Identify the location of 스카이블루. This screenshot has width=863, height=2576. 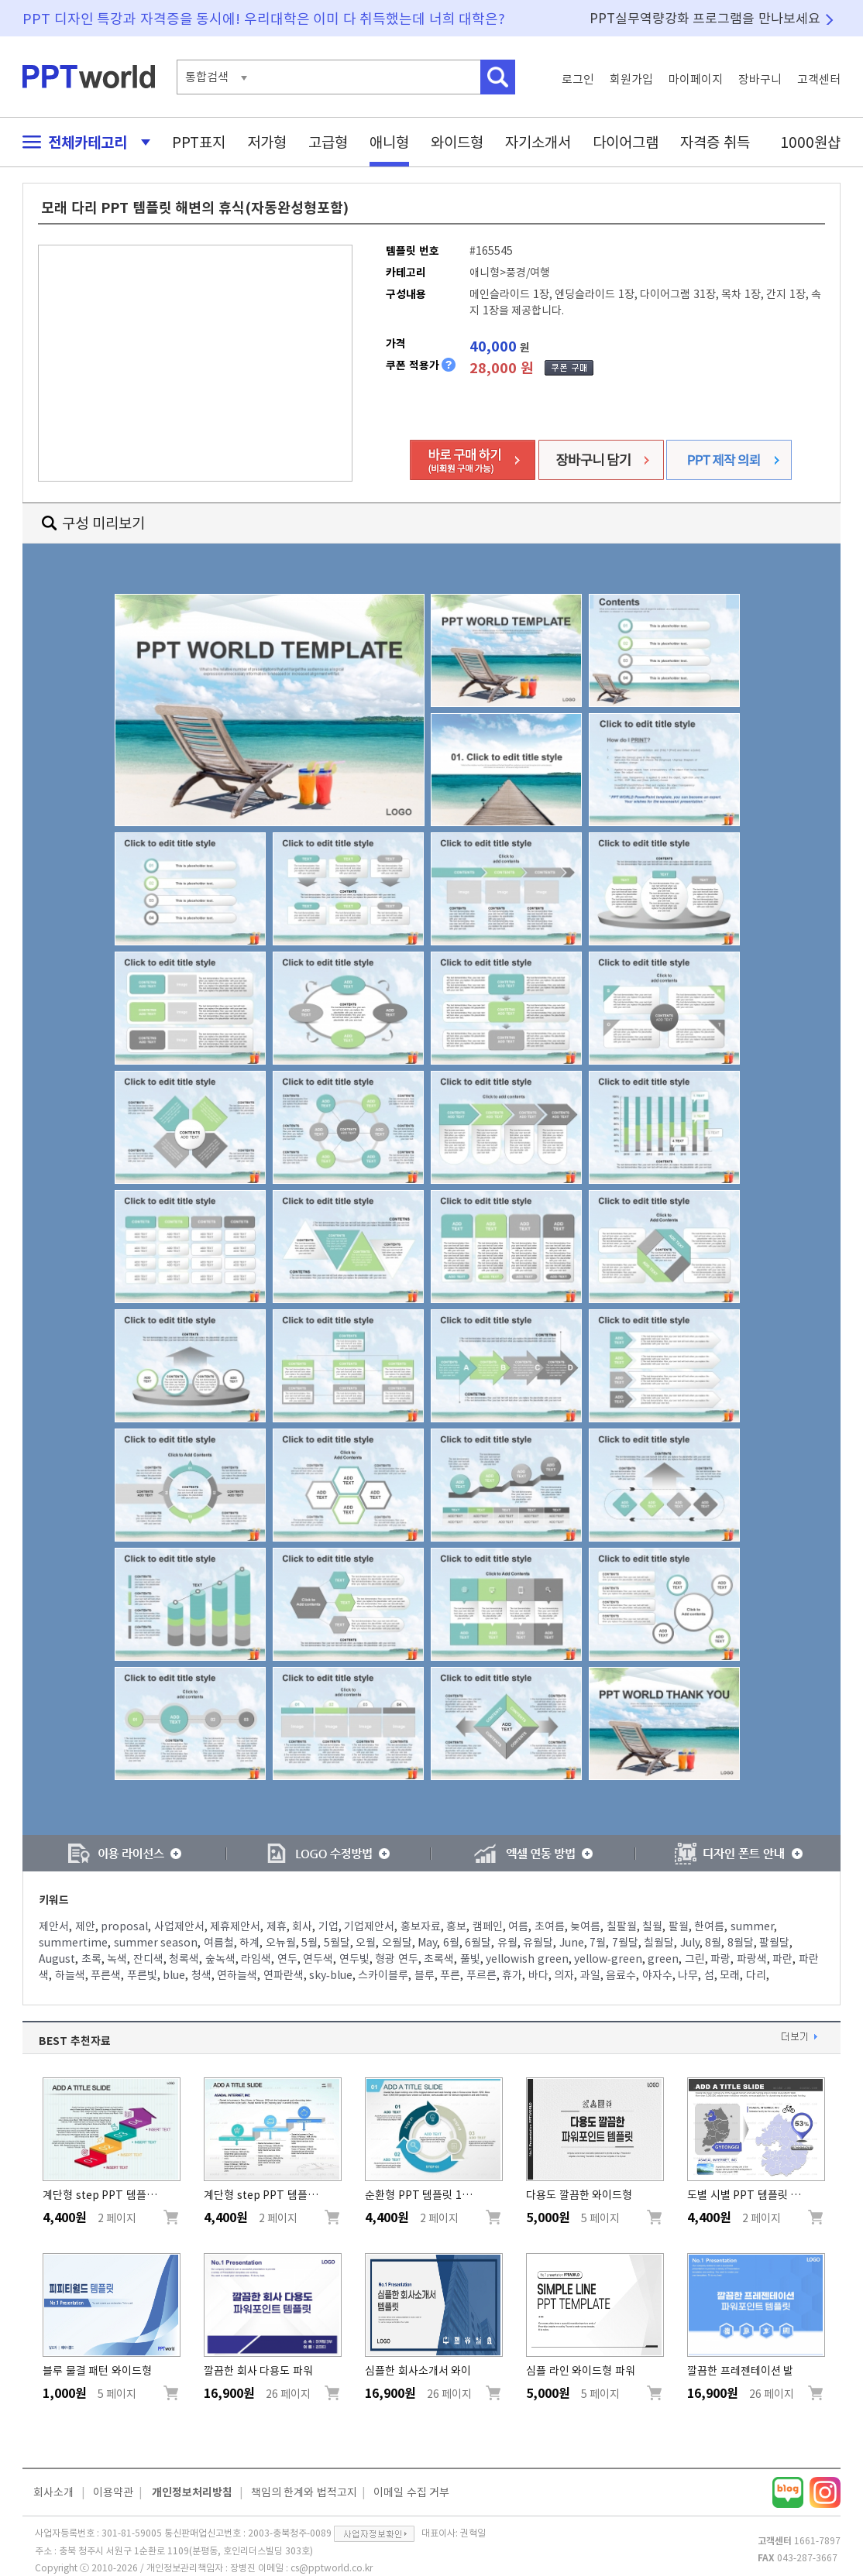
(383, 1975).